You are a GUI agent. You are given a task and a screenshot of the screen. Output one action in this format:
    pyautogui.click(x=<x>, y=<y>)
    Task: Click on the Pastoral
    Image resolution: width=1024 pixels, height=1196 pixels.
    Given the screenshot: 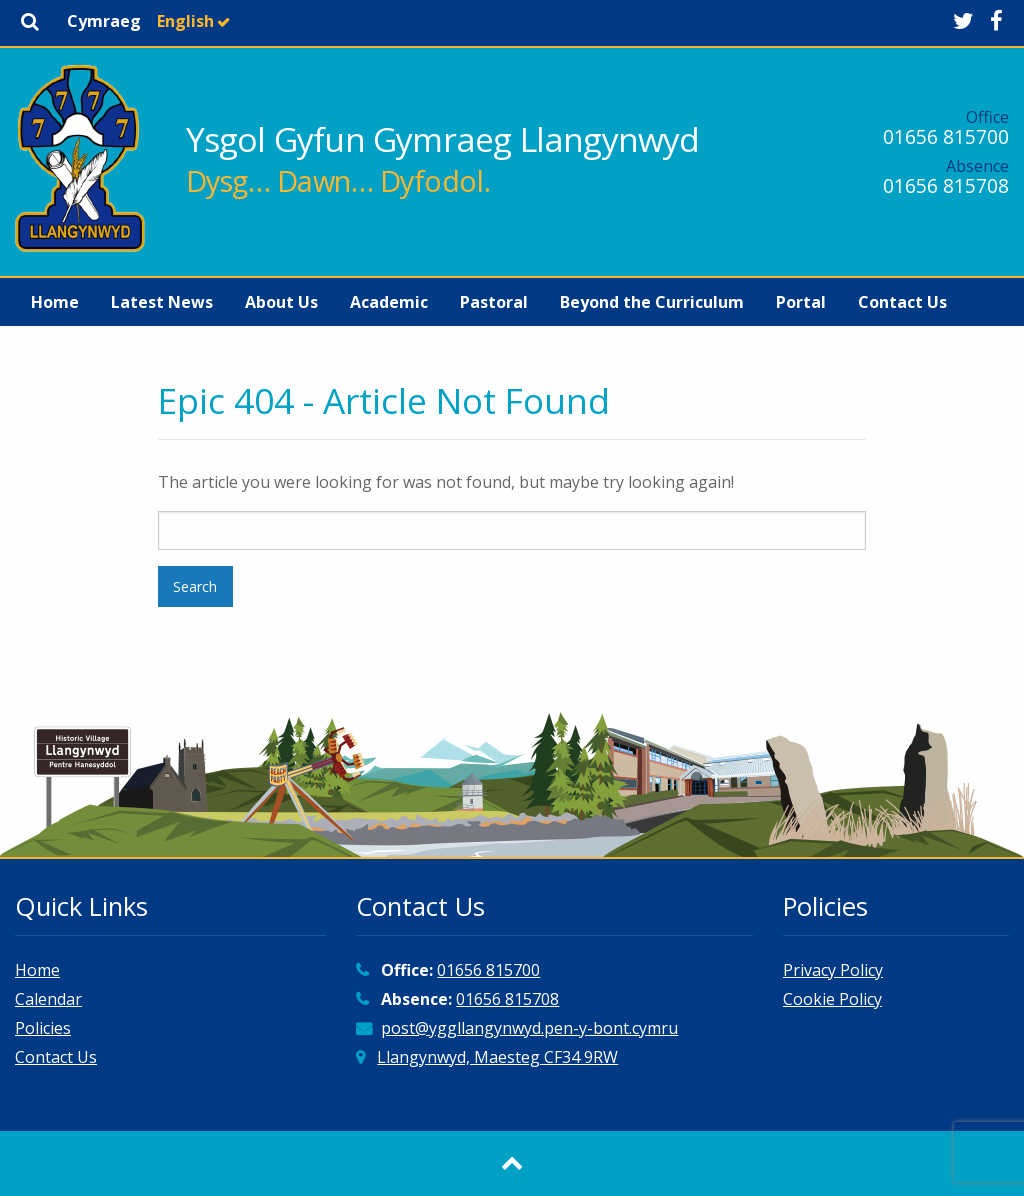 What is the action you would take?
    pyautogui.click(x=494, y=302)
    